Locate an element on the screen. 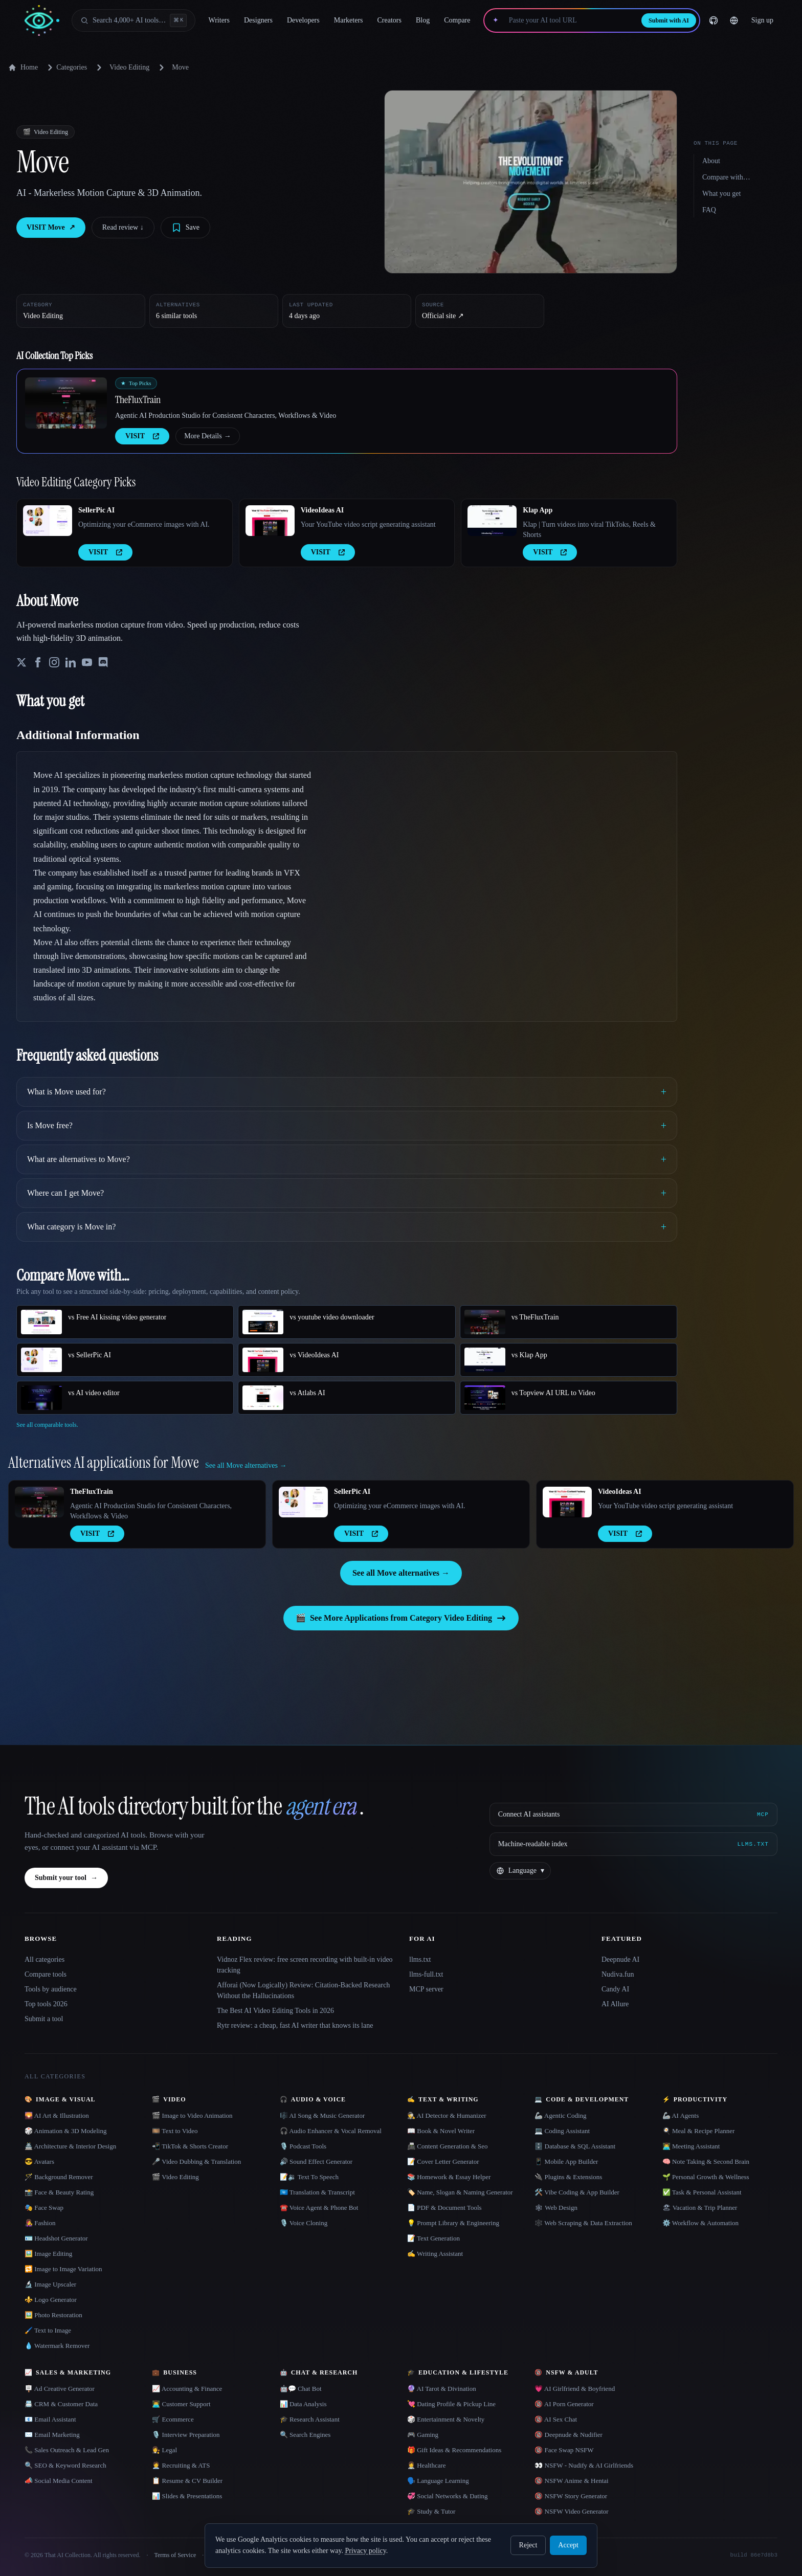 The height and width of the screenshot is (2576, 802). [Open SellerPic AI details] is located at coordinates (47, 520).